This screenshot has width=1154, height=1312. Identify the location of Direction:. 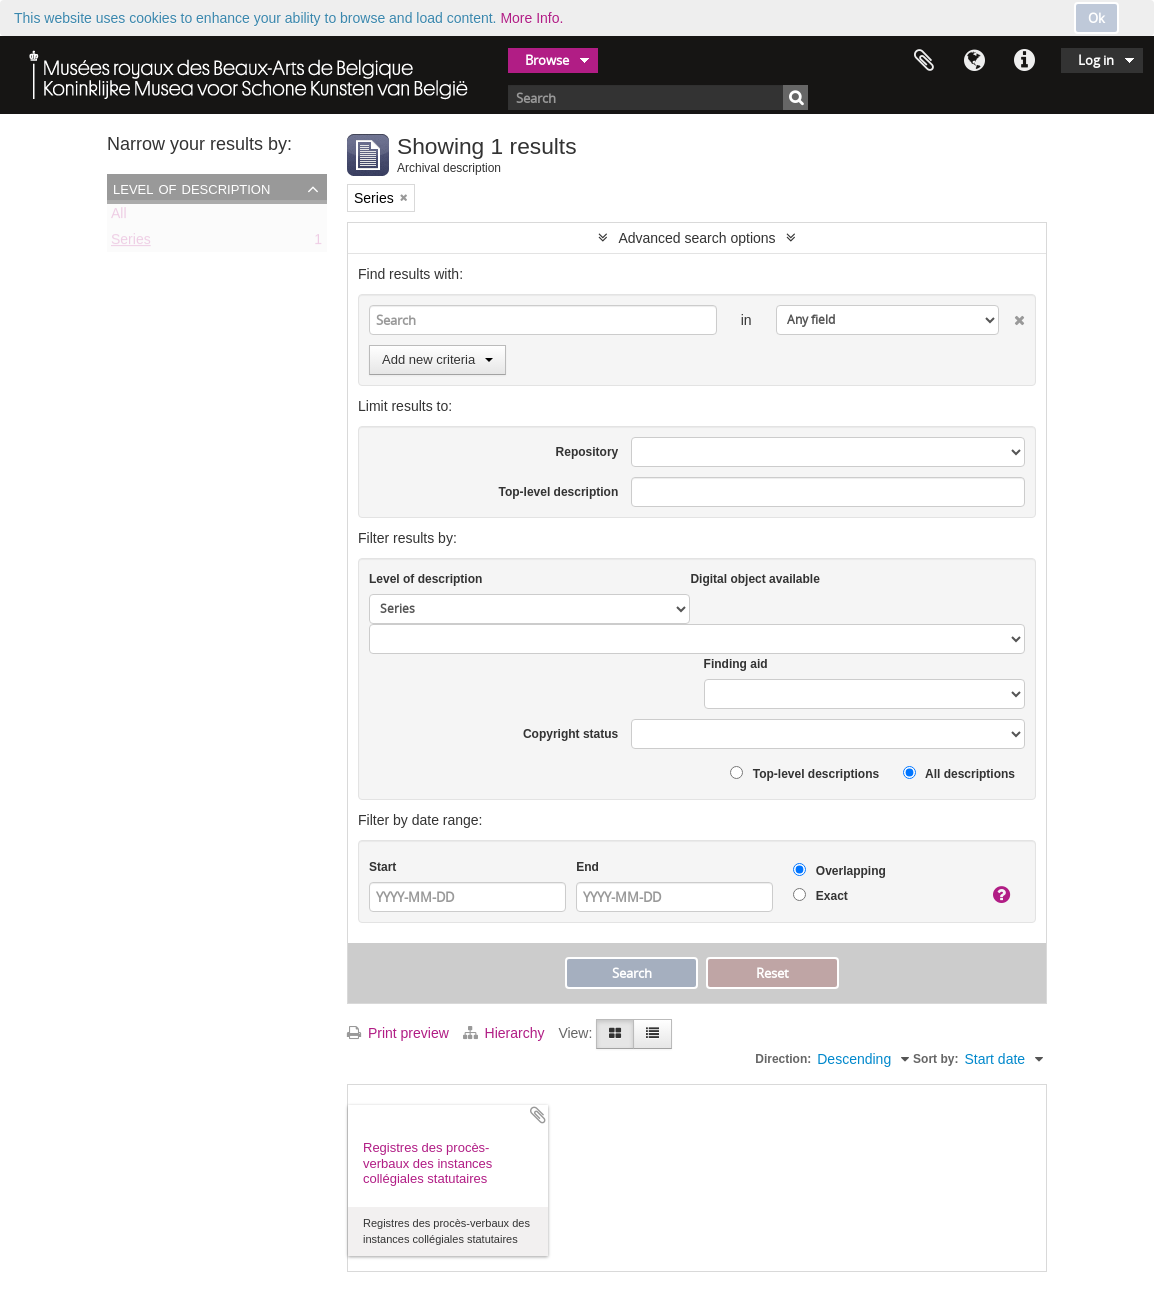
(783, 1059).